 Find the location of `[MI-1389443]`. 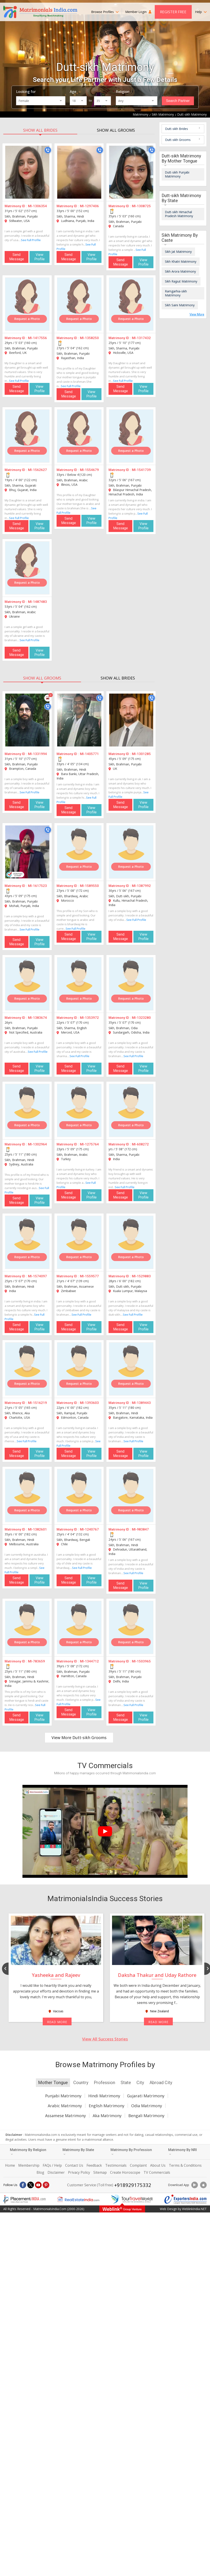

[MI-1389443] is located at coordinates (131, 1368).